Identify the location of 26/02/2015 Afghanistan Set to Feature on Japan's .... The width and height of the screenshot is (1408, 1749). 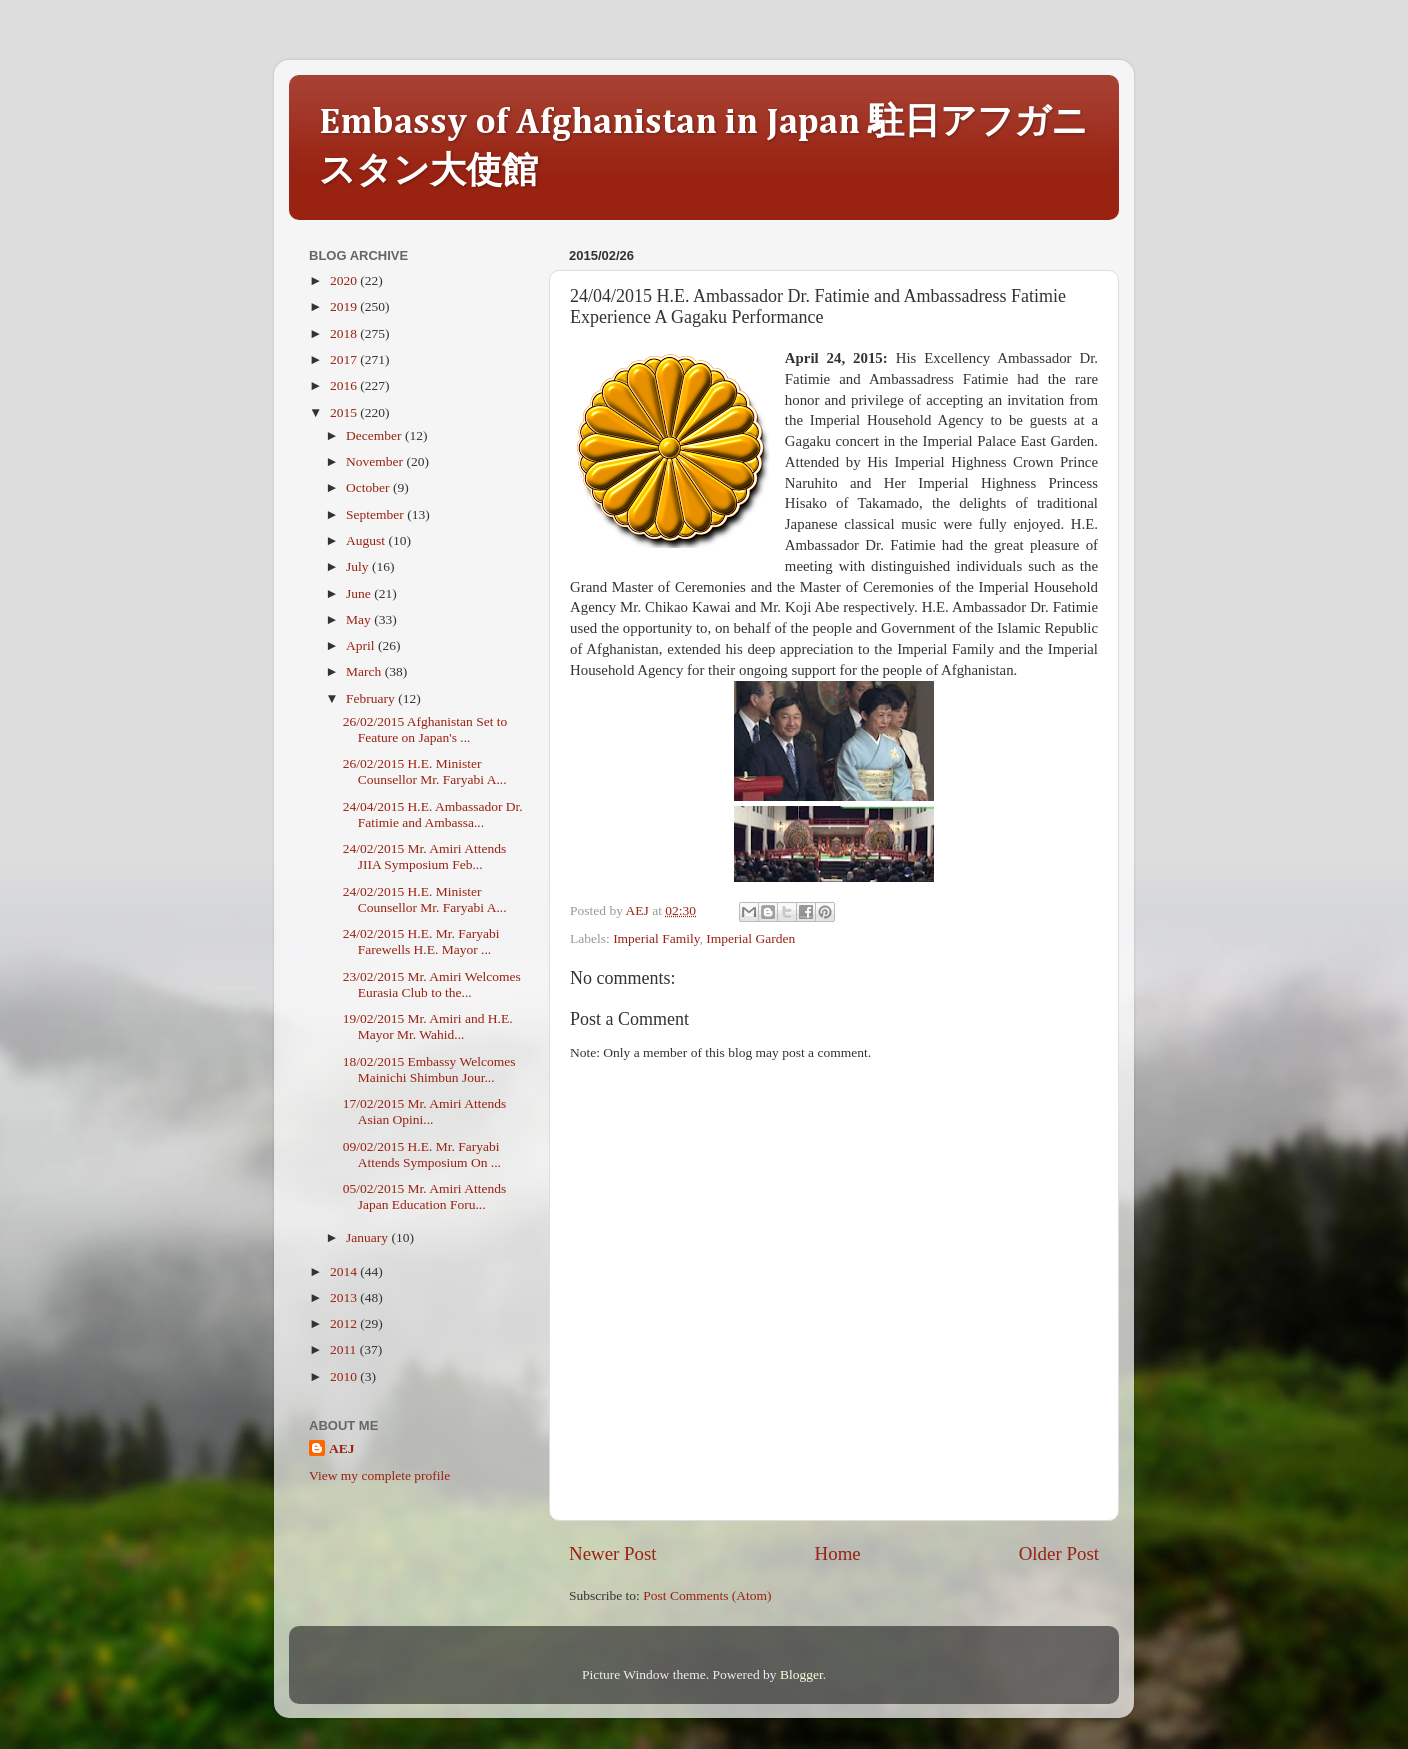
(425, 729).